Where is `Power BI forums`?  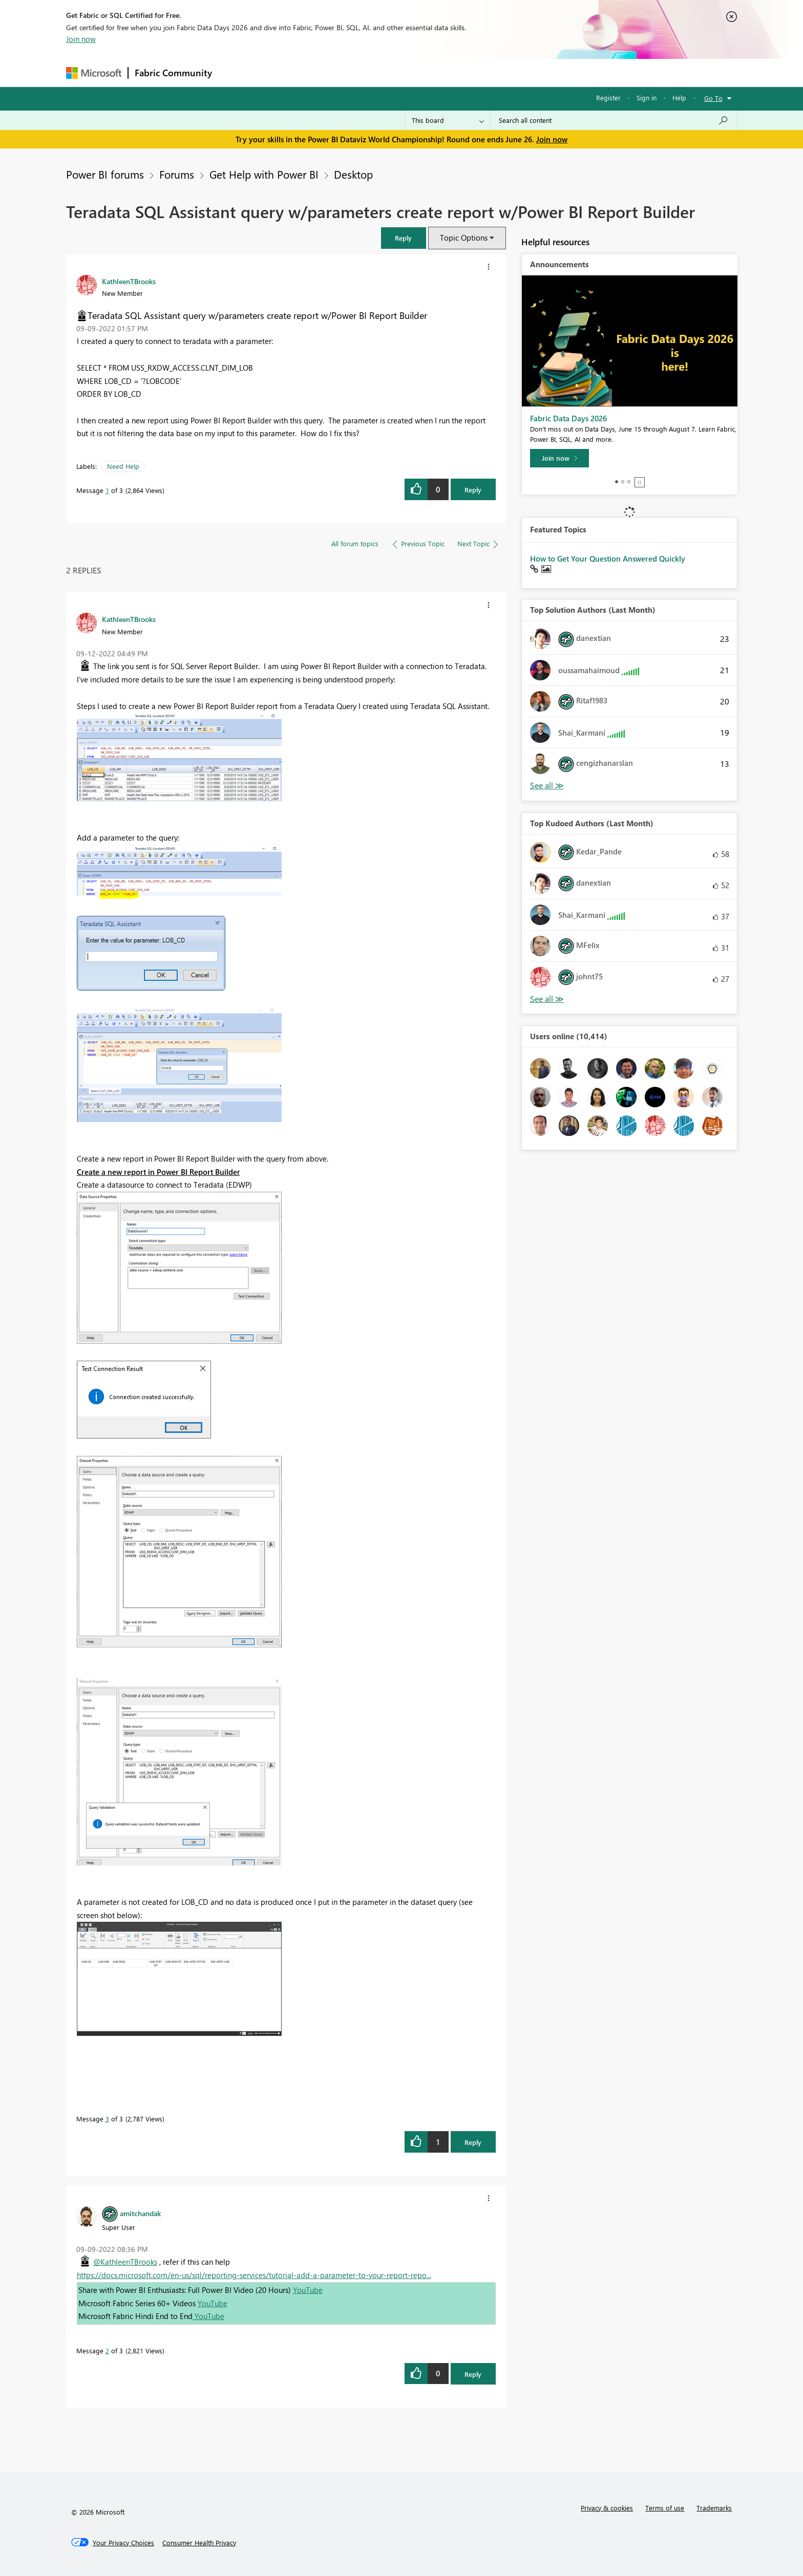
Power BI forums is located at coordinates (105, 174).